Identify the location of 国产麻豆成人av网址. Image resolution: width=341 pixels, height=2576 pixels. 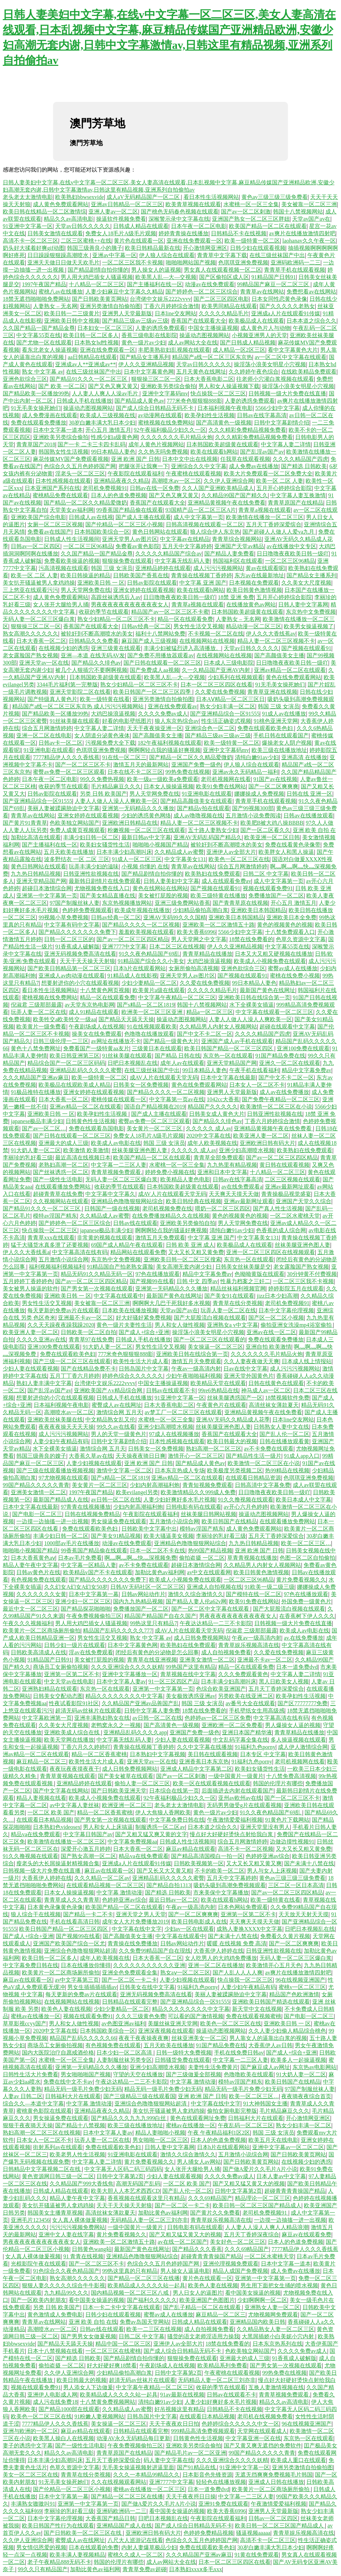
(265, 2067).